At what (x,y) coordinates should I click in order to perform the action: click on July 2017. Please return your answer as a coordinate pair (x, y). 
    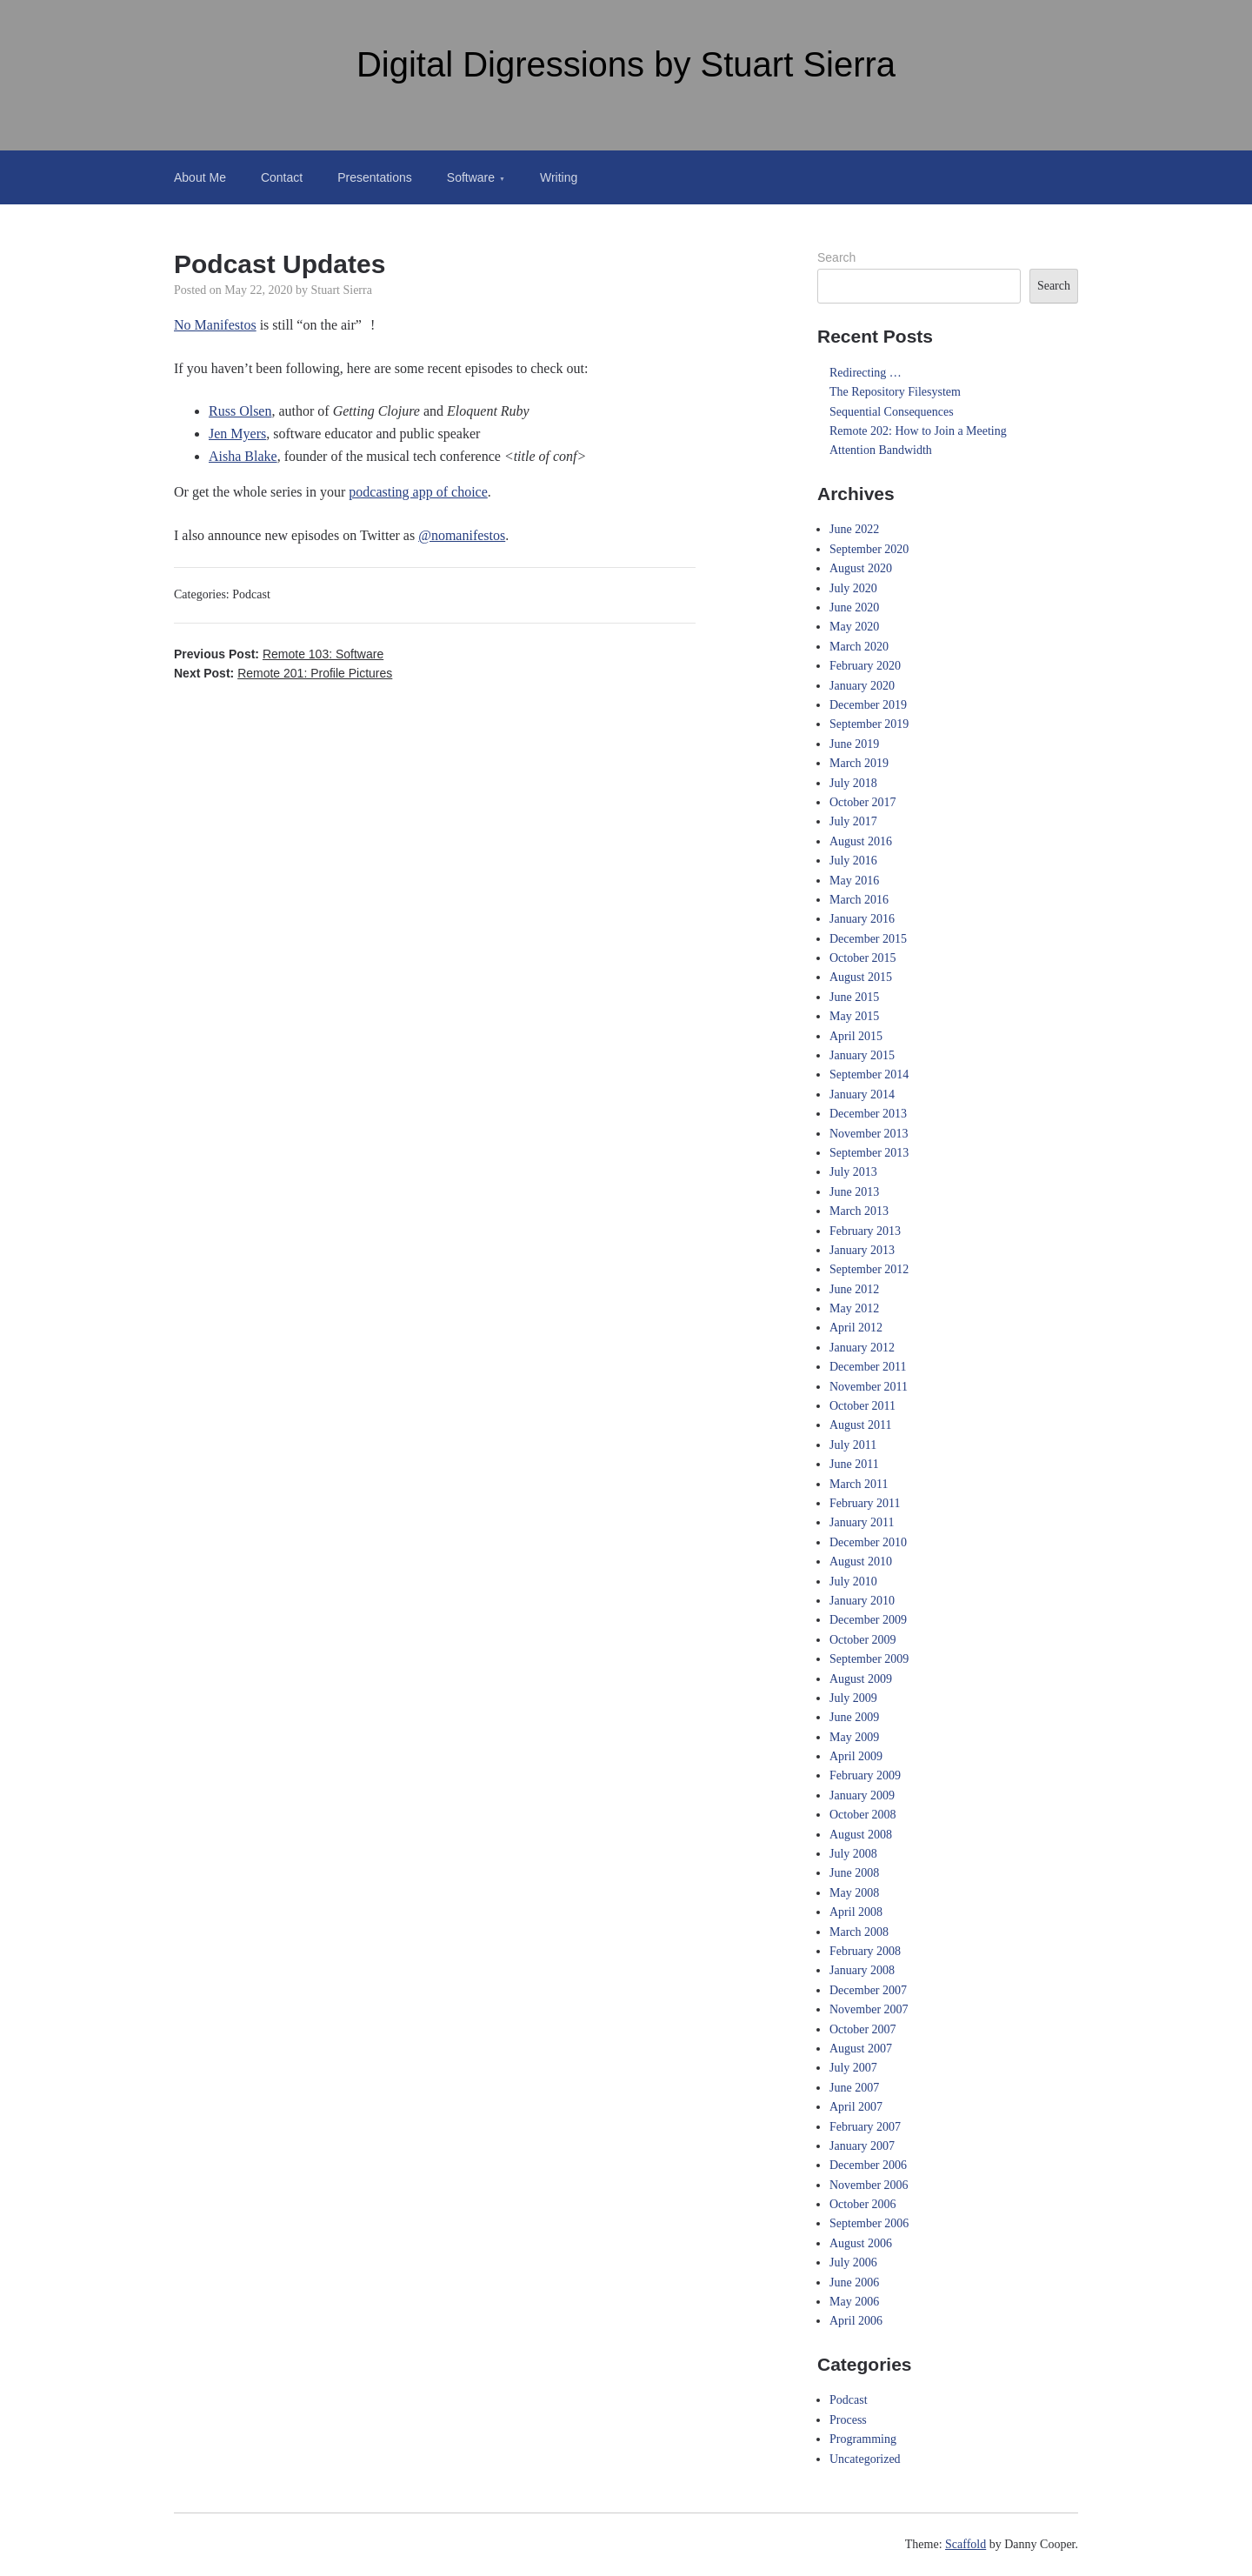
    Looking at the image, I should click on (853, 821).